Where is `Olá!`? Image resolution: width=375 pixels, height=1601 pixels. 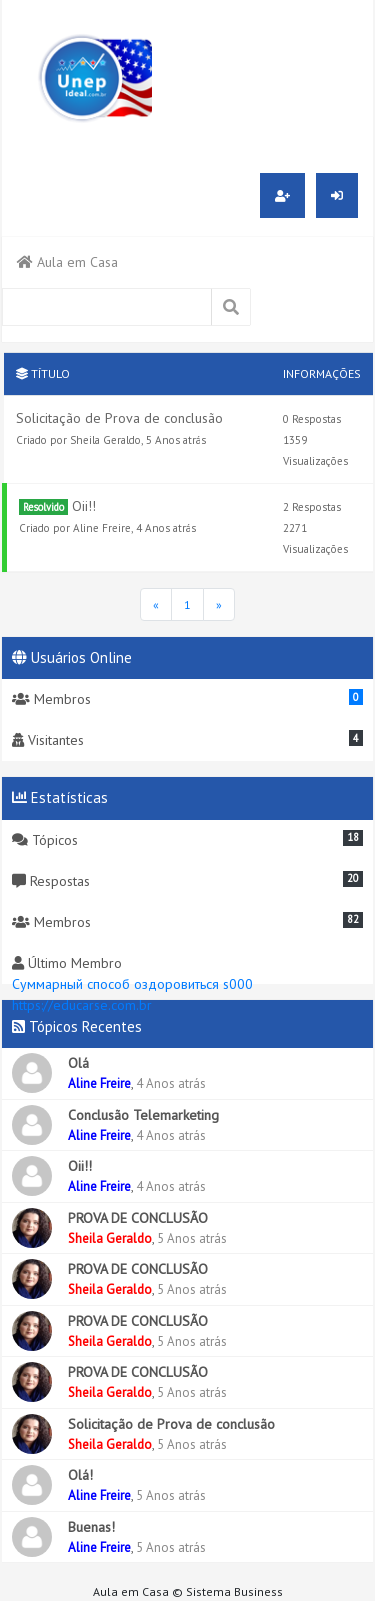
Olá! is located at coordinates (80, 1475).